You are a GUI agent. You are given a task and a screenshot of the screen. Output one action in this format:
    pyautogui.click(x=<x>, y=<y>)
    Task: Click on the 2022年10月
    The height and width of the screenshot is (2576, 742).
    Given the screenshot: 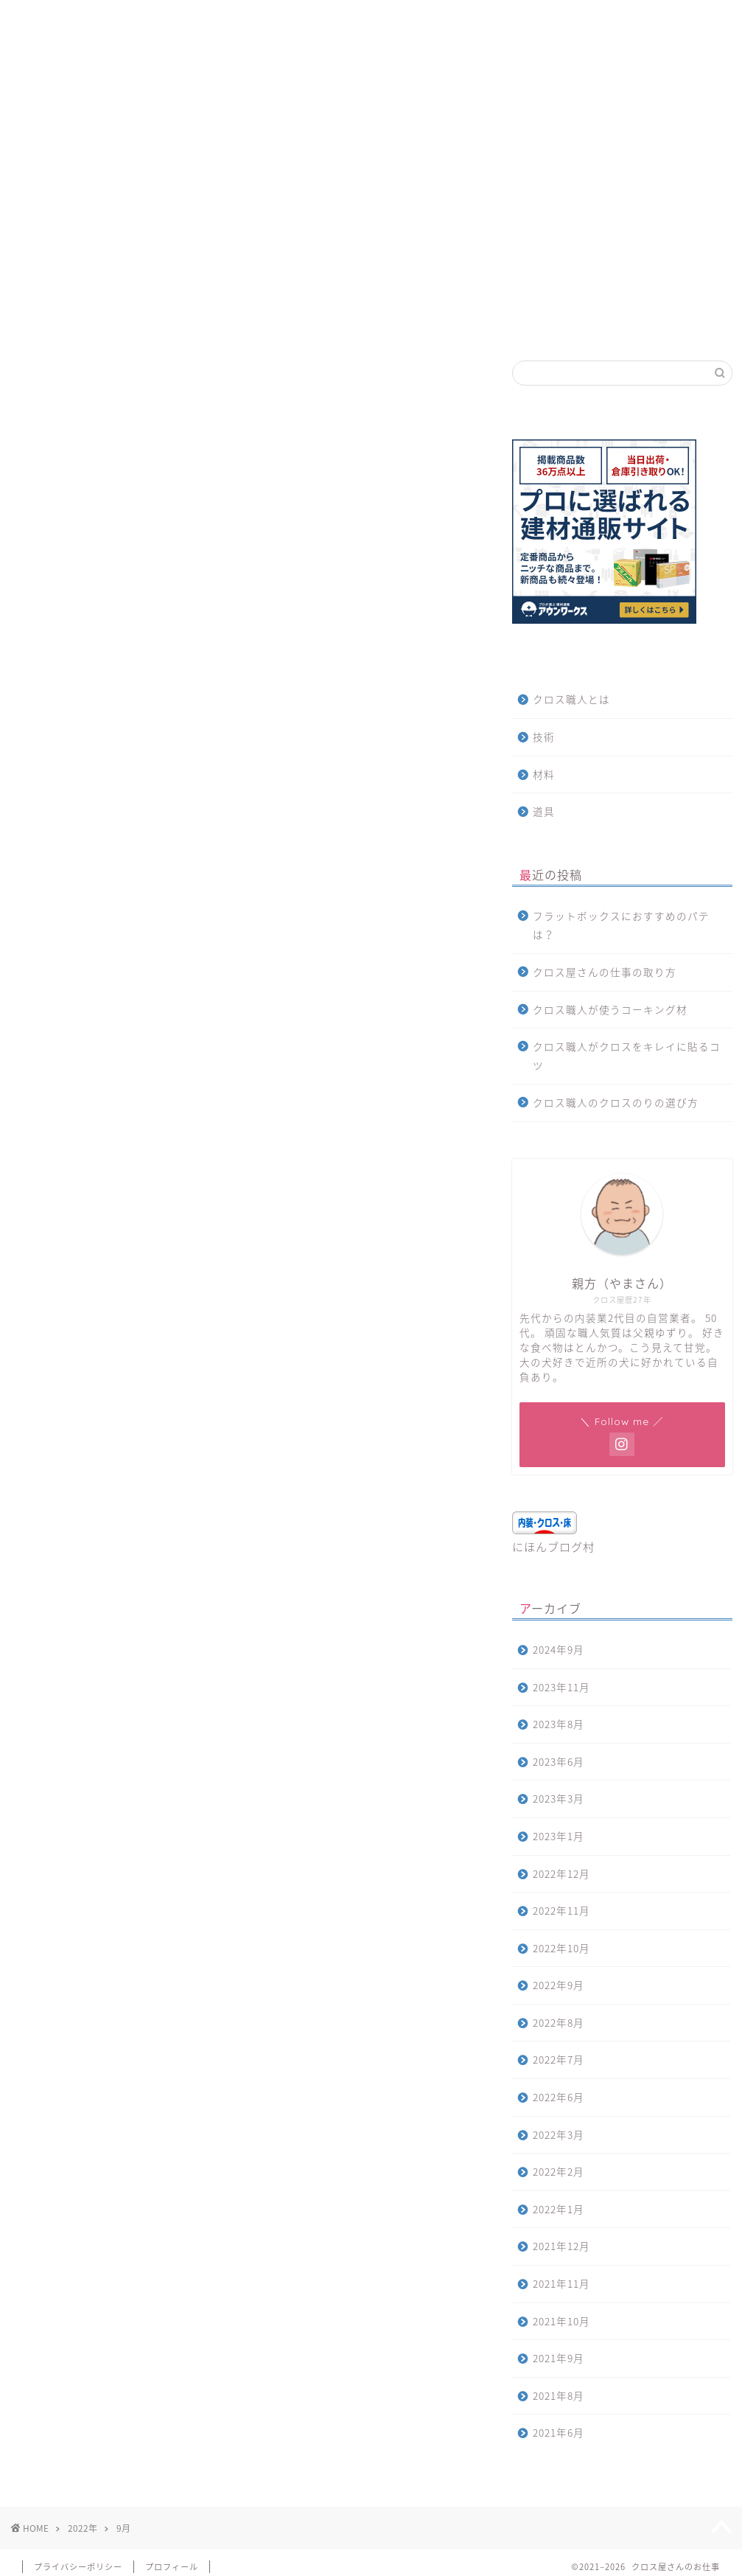 What is the action you would take?
    pyautogui.click(x=561, y=1947)
    